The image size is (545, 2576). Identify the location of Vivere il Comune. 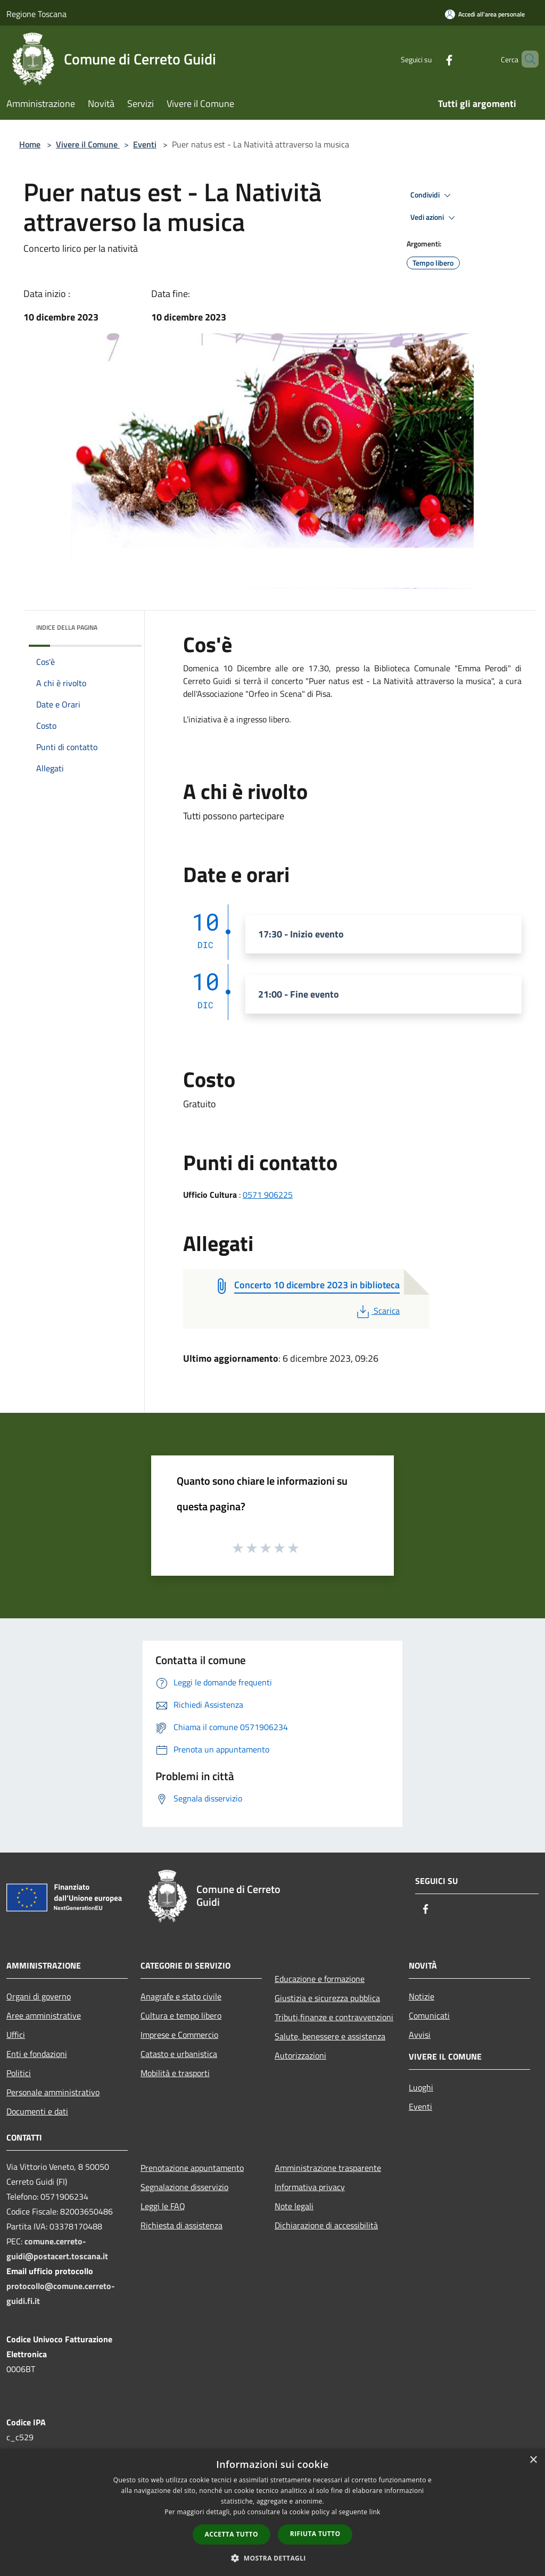
(88, 144).